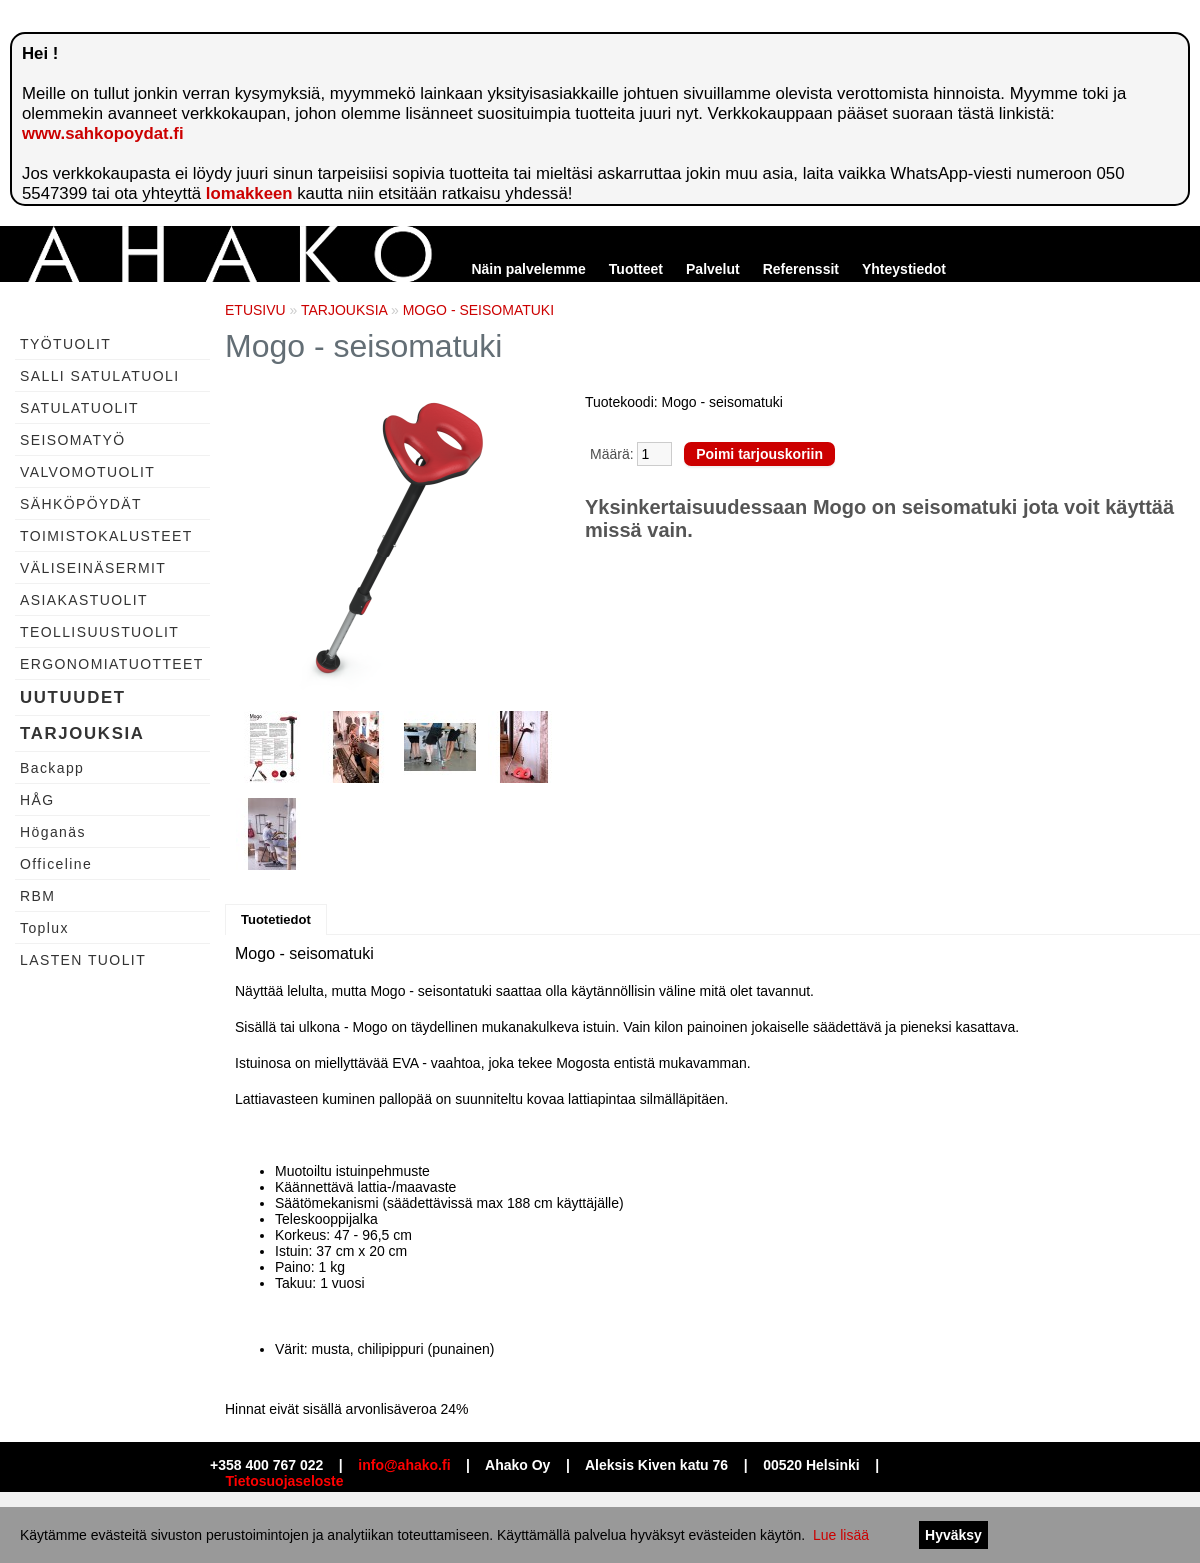 Image resolution: width=1200 pixels, height=1563 pixels. What do you see at coordinates (285, 1481) in the screenshot?
I see `Tietosuojaseloste` at bounding box center [285, 1481].